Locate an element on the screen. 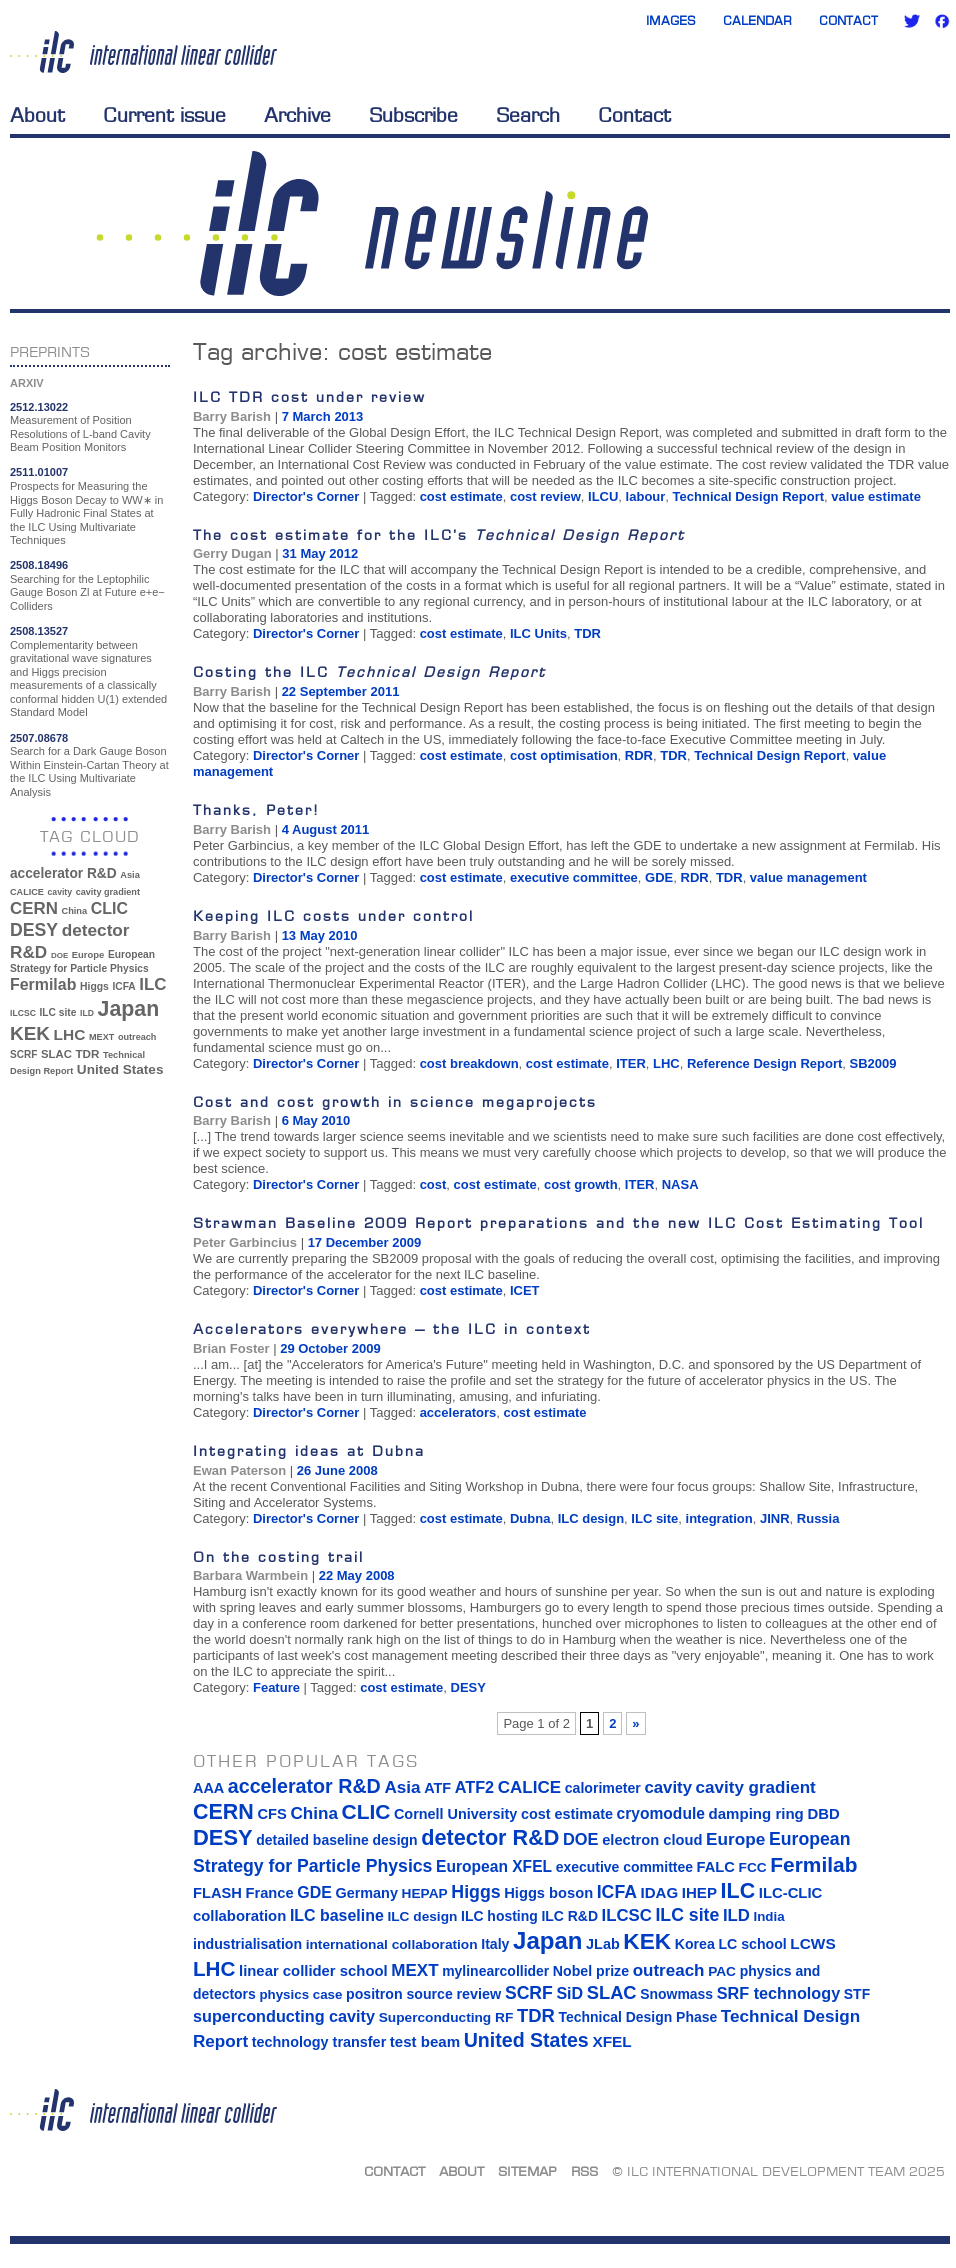 This screenshot has width=956, height=2268. Higgs boson [Higgs boson (17 items)] is located at coordinates (548, 1893).